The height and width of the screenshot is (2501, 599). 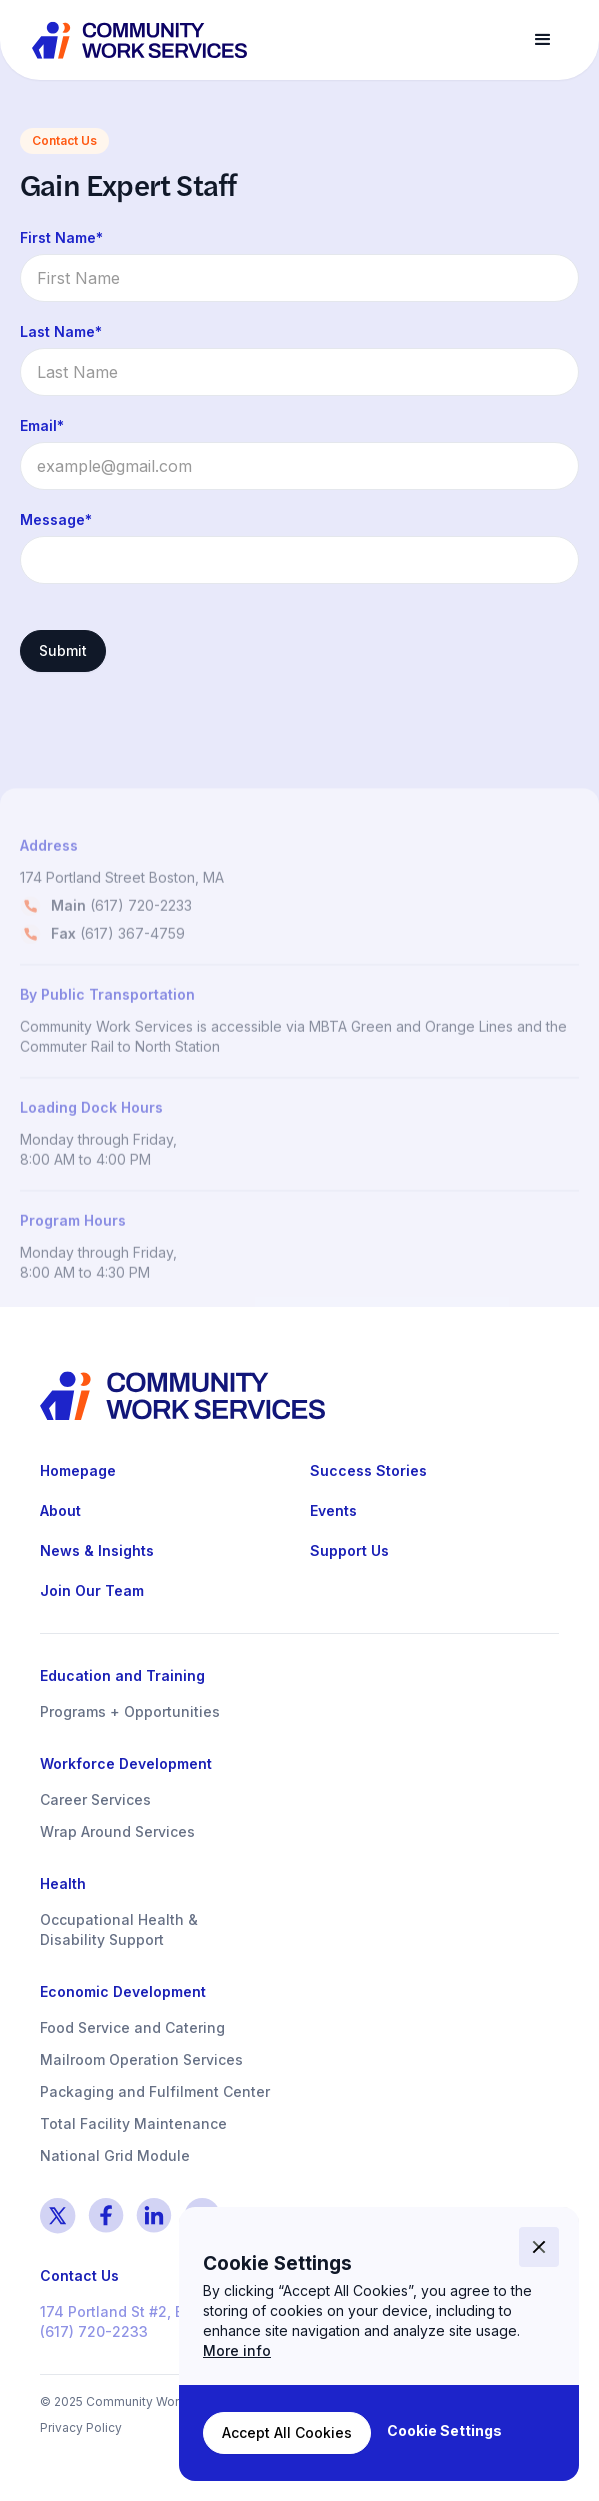 What do you see at coordinates (79, 2275) in the screenshot?
I see `Contact Us` at bounding box center [79, 2275].